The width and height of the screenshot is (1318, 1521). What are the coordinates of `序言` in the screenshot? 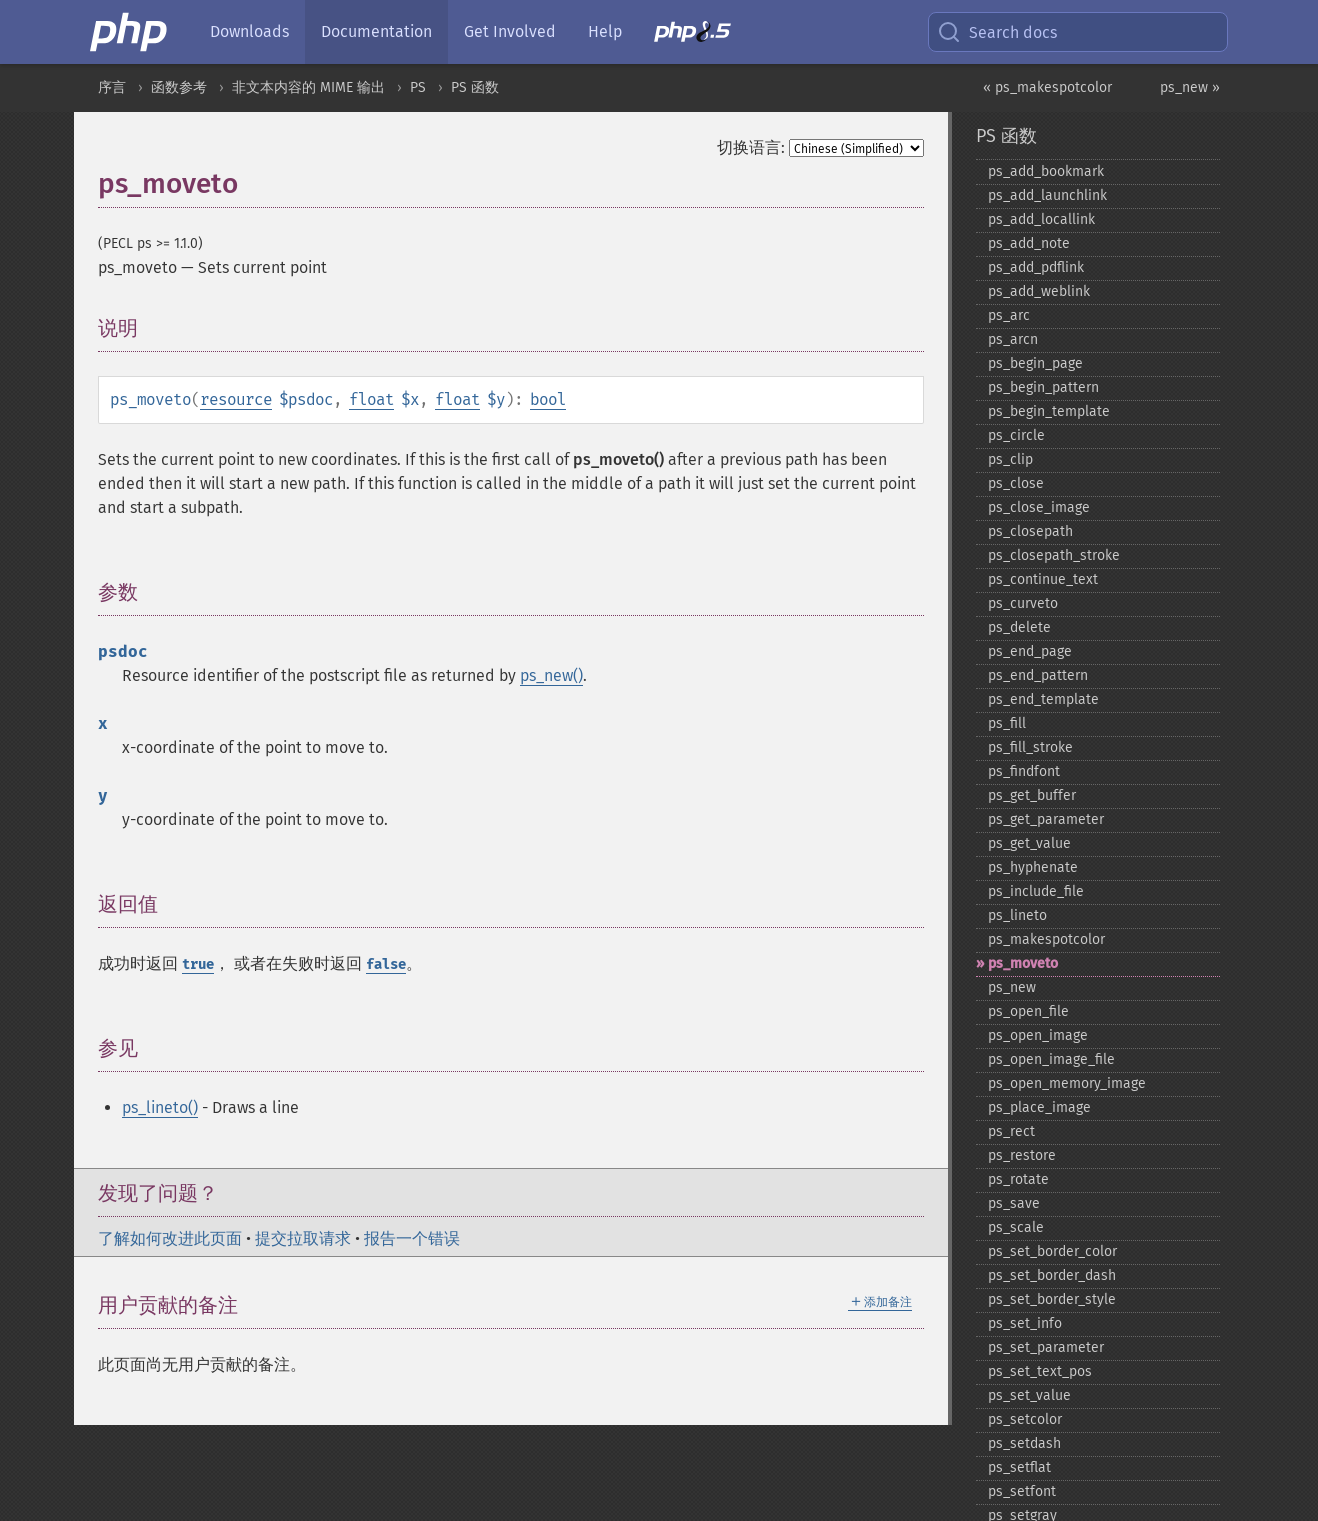 It's located at (112, 87).